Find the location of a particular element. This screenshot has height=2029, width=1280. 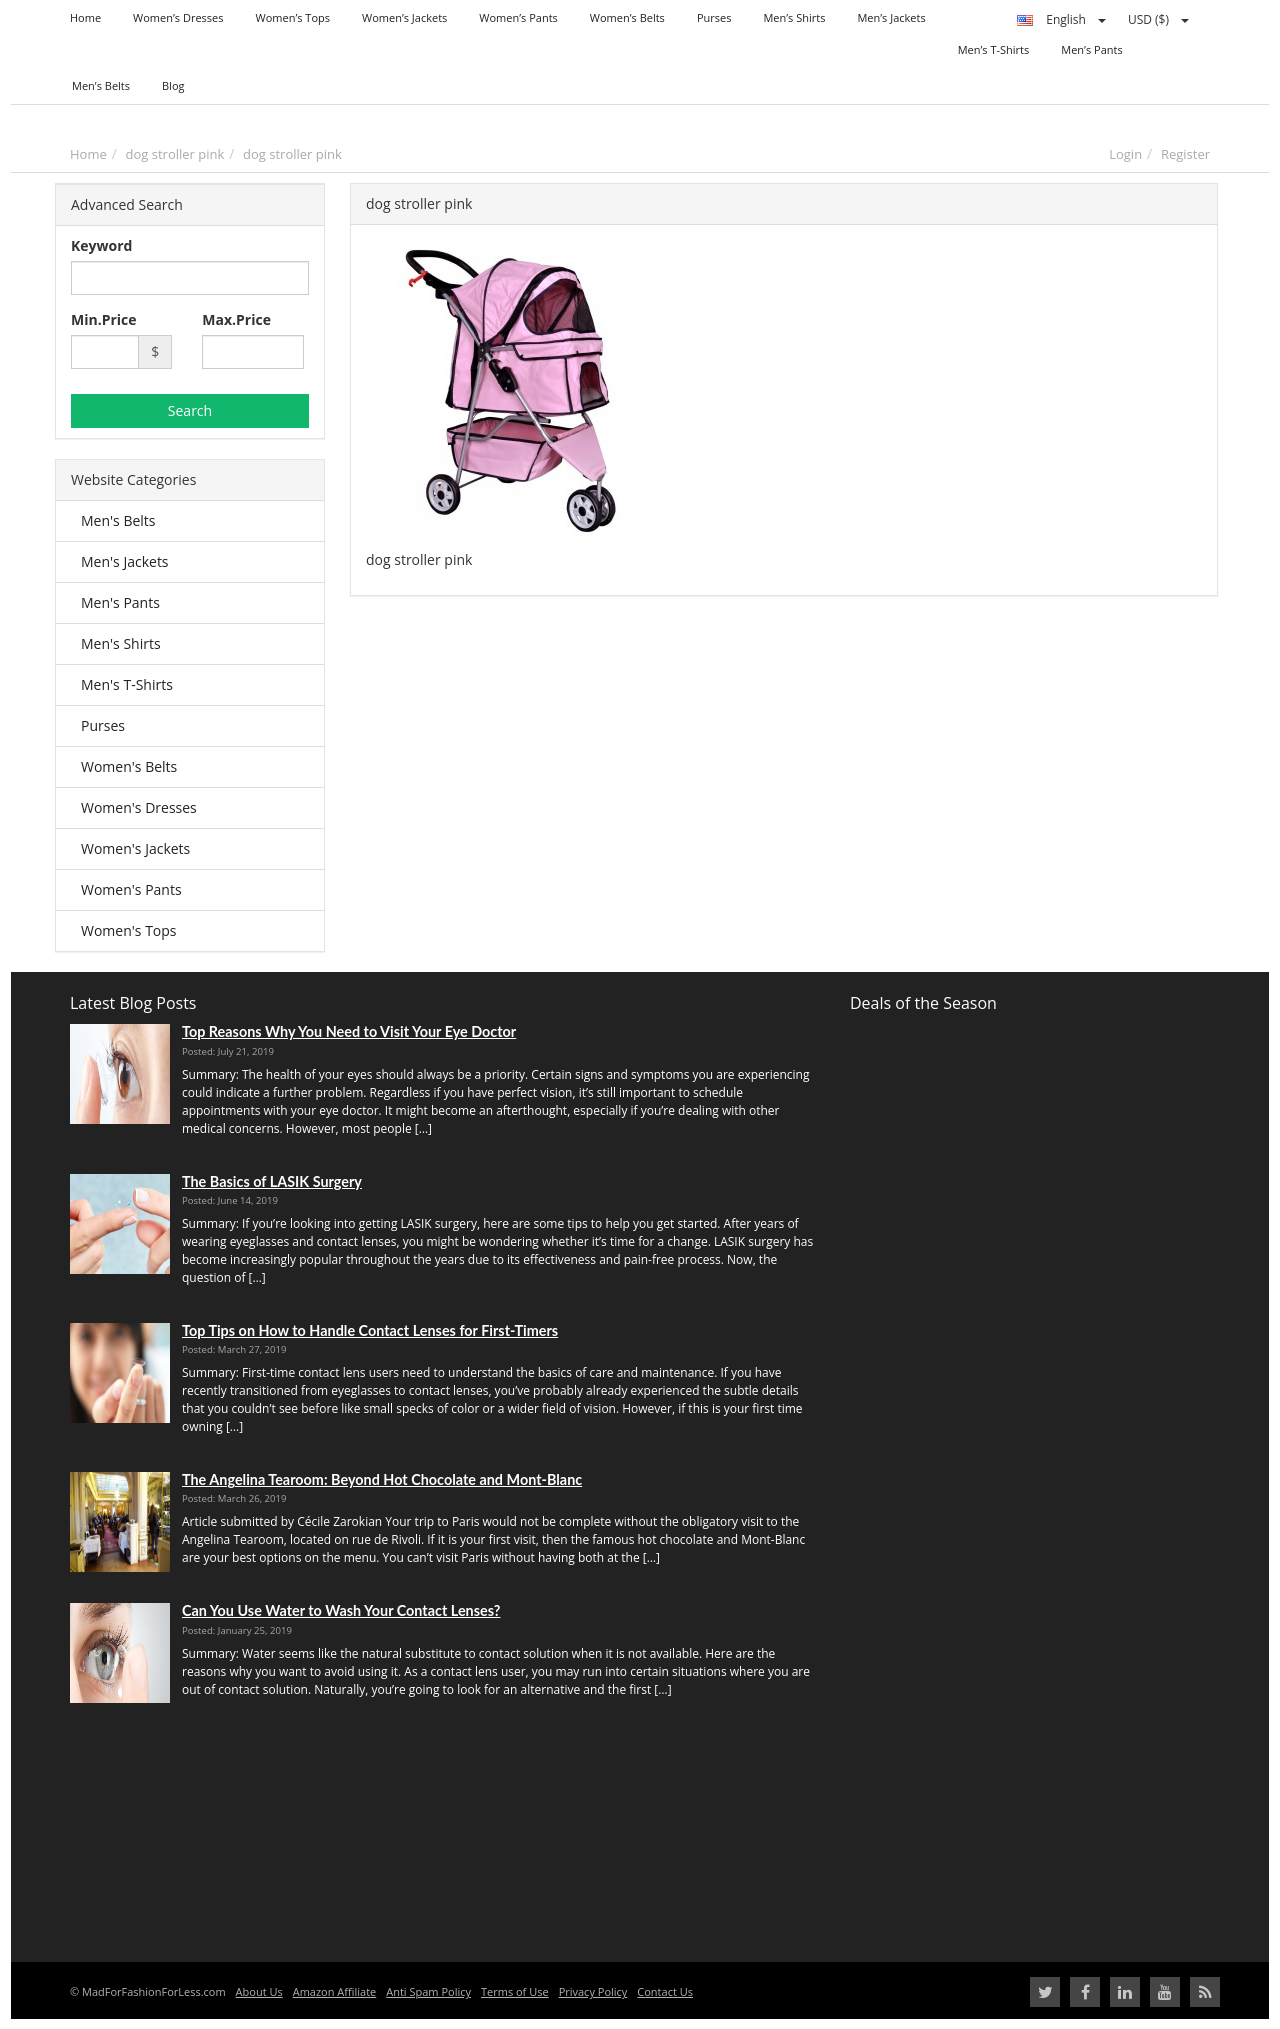

Login is located at coordinates (1125, 154).